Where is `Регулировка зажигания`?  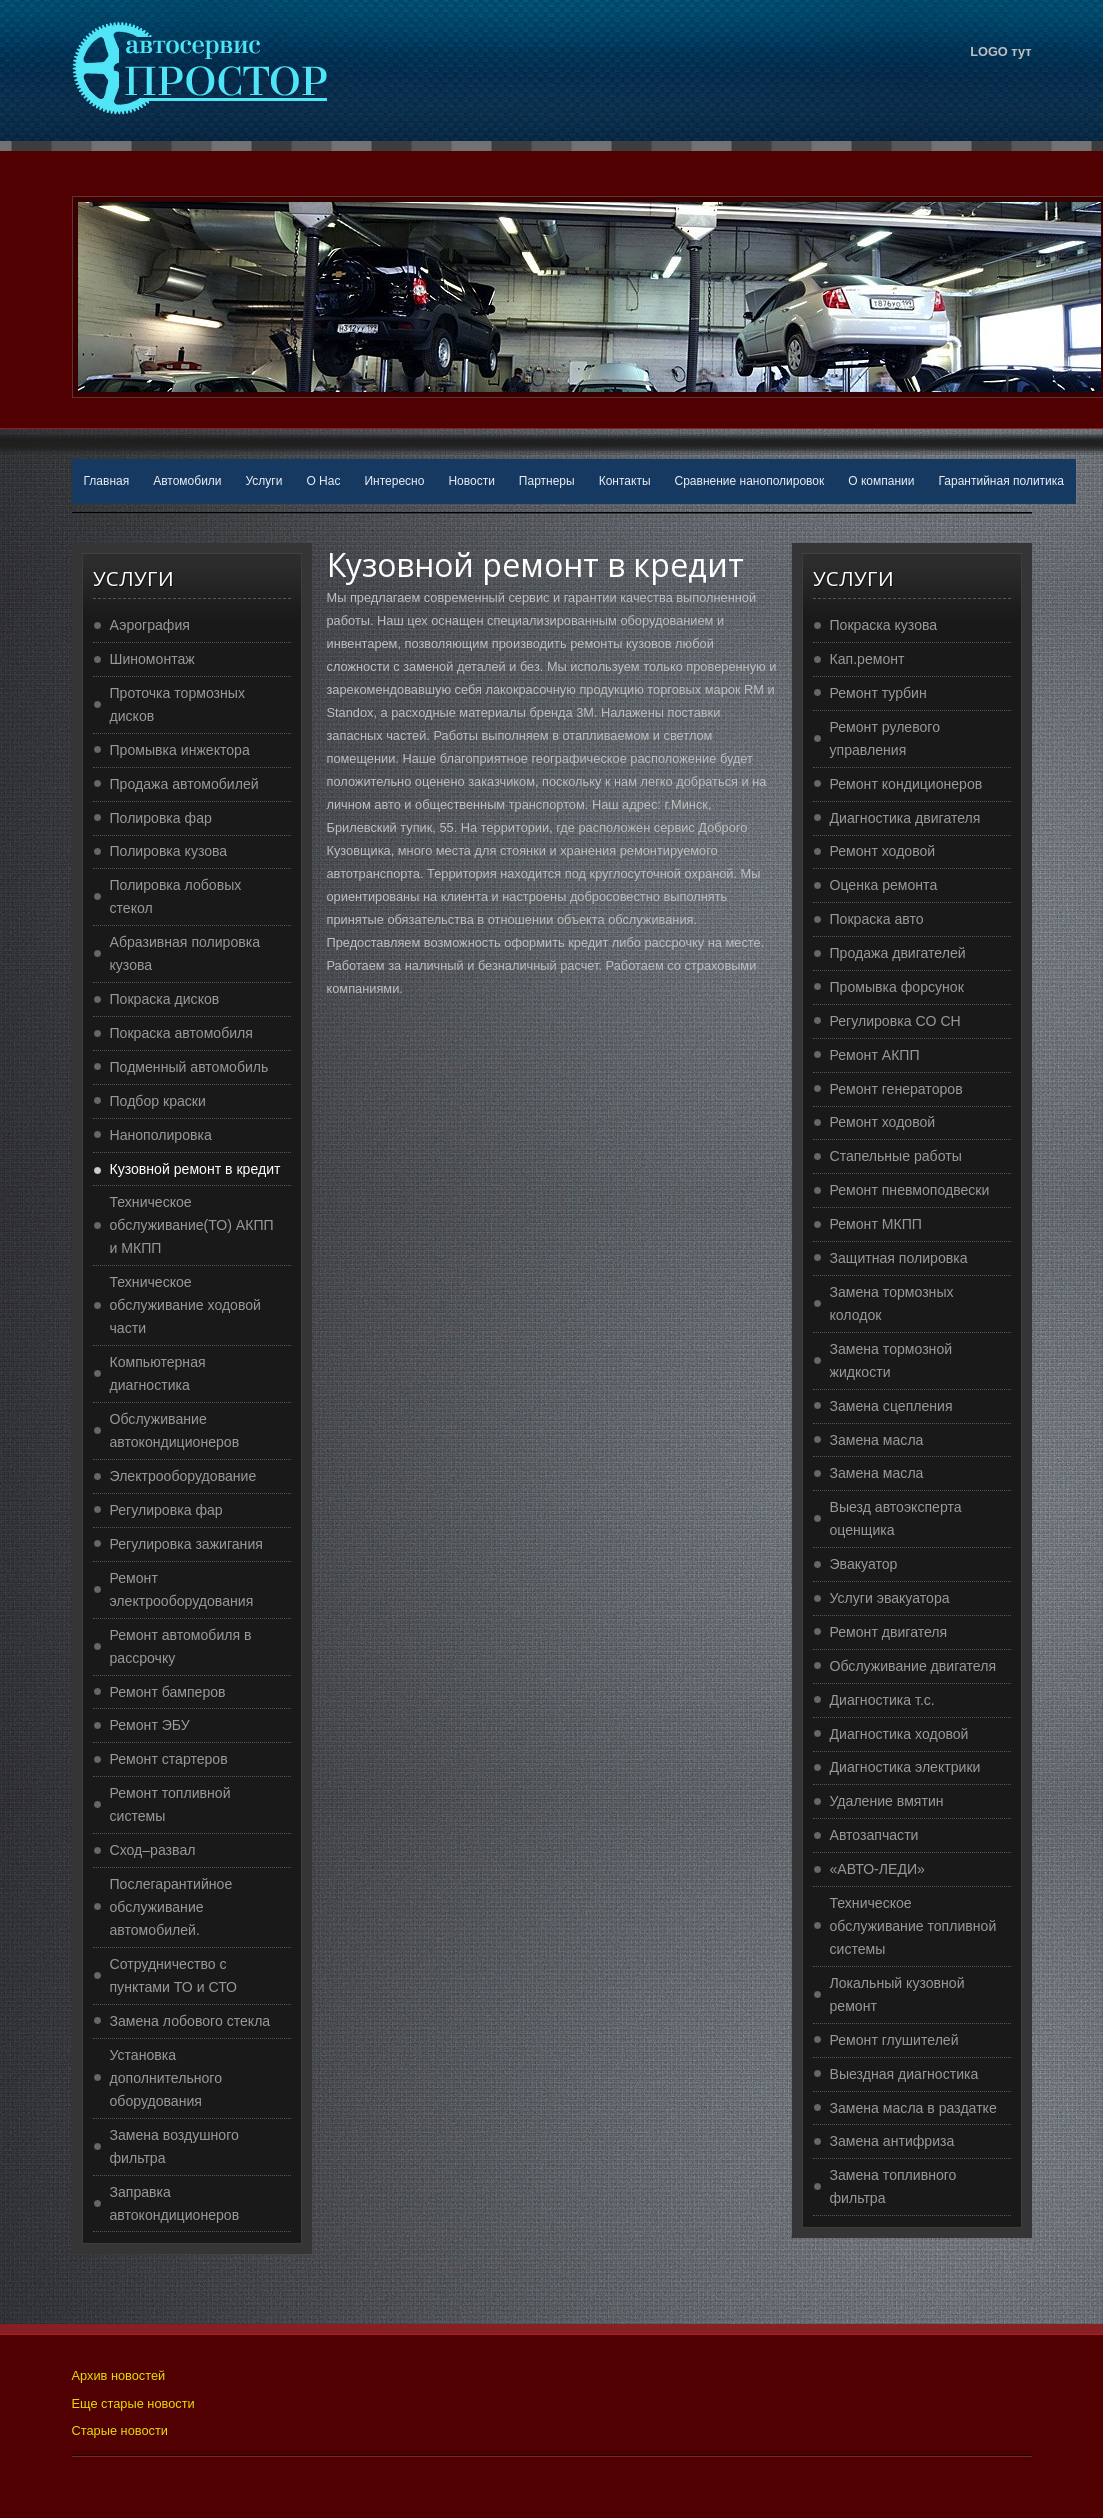 Регулировка зажигания is located at coordinates (186, 1544).